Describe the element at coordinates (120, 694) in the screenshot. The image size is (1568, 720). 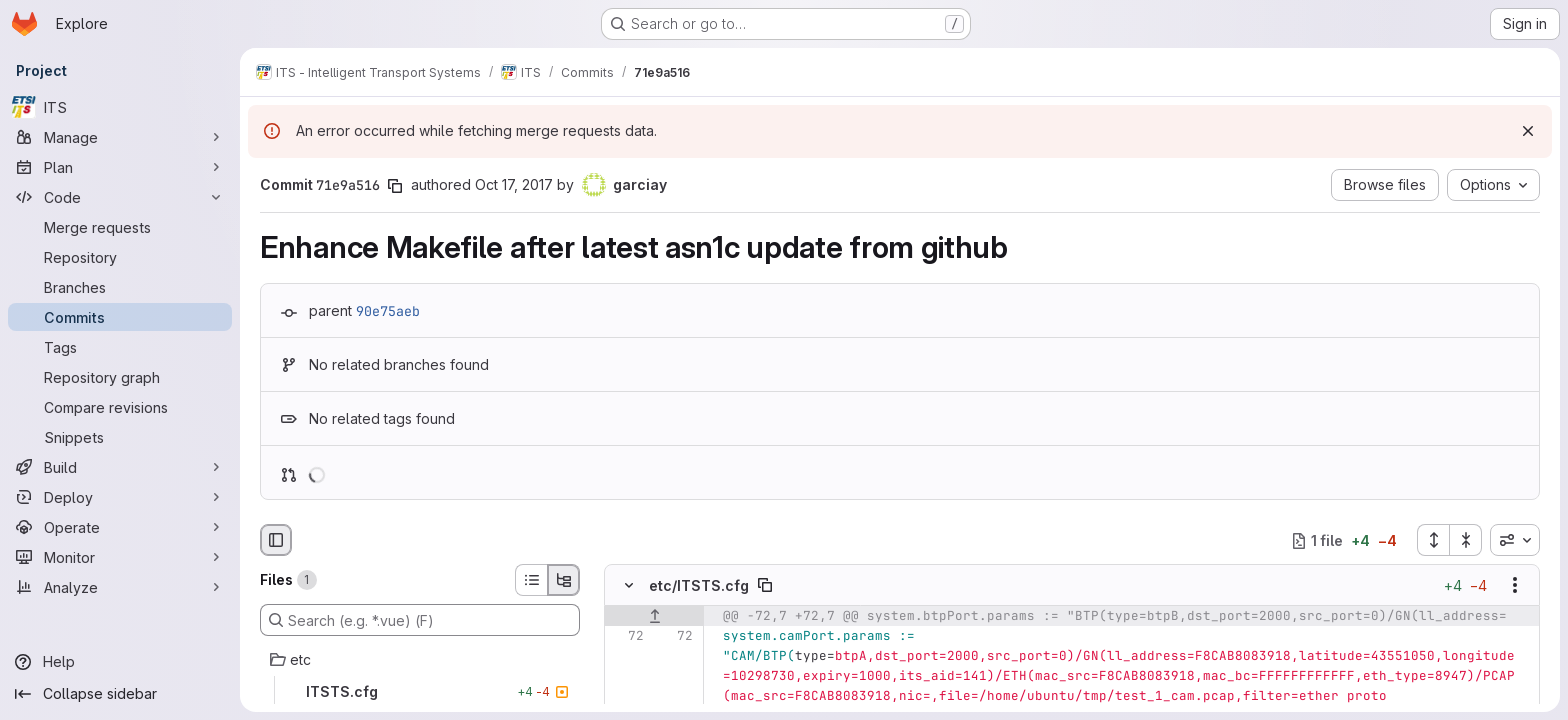
I see `[Collapse sidebar]` at that location.